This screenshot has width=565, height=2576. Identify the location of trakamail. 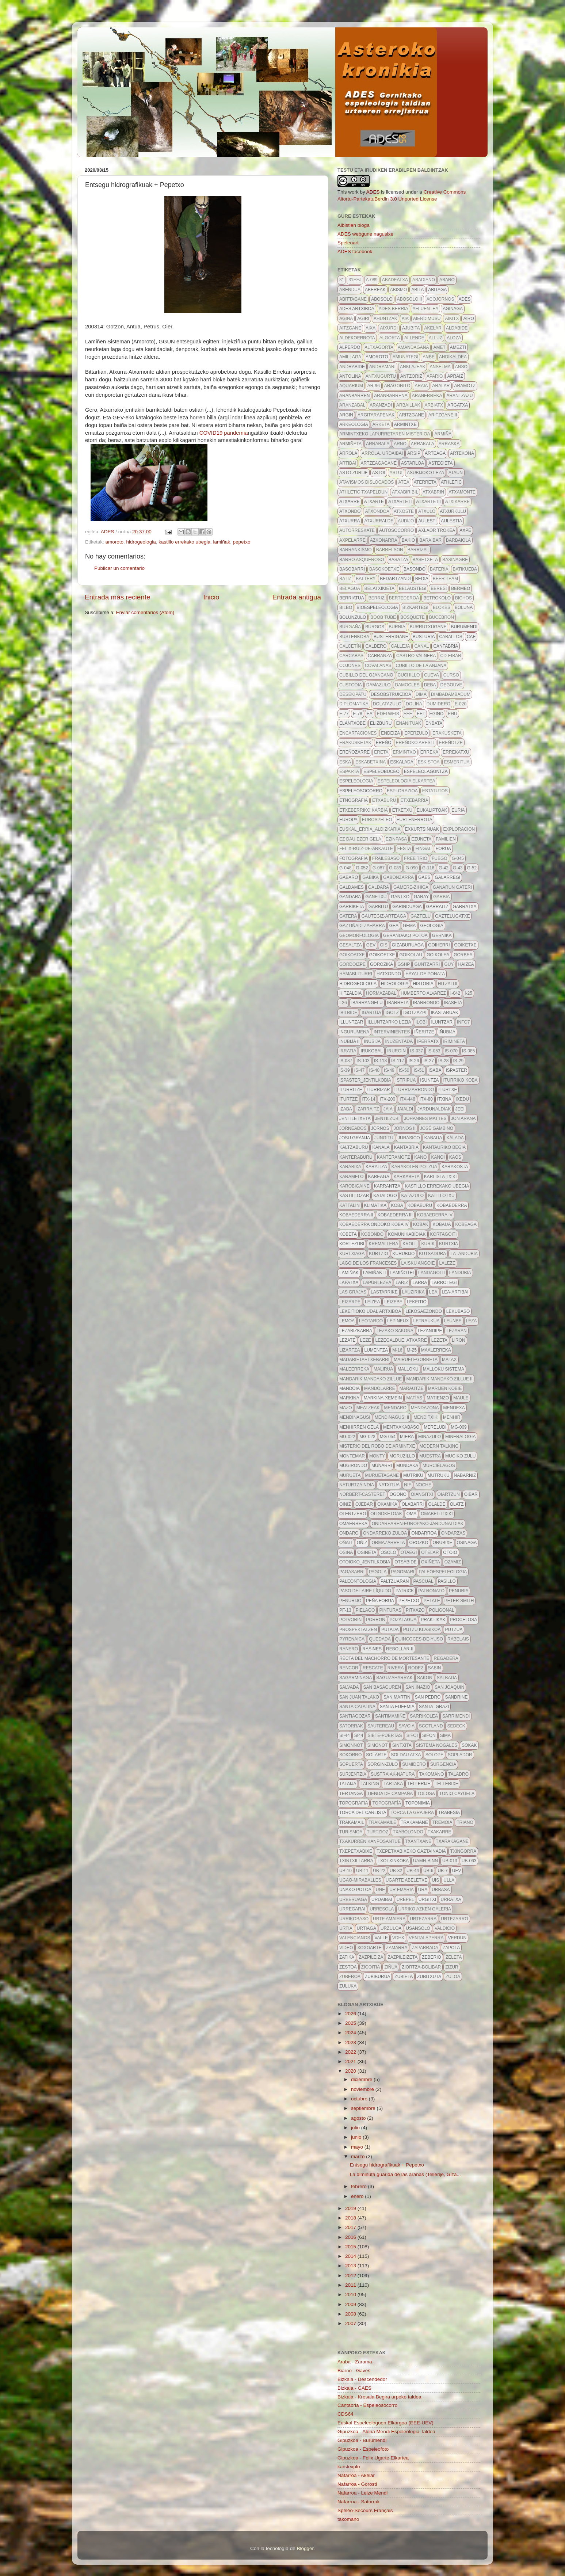
(351, 1822).